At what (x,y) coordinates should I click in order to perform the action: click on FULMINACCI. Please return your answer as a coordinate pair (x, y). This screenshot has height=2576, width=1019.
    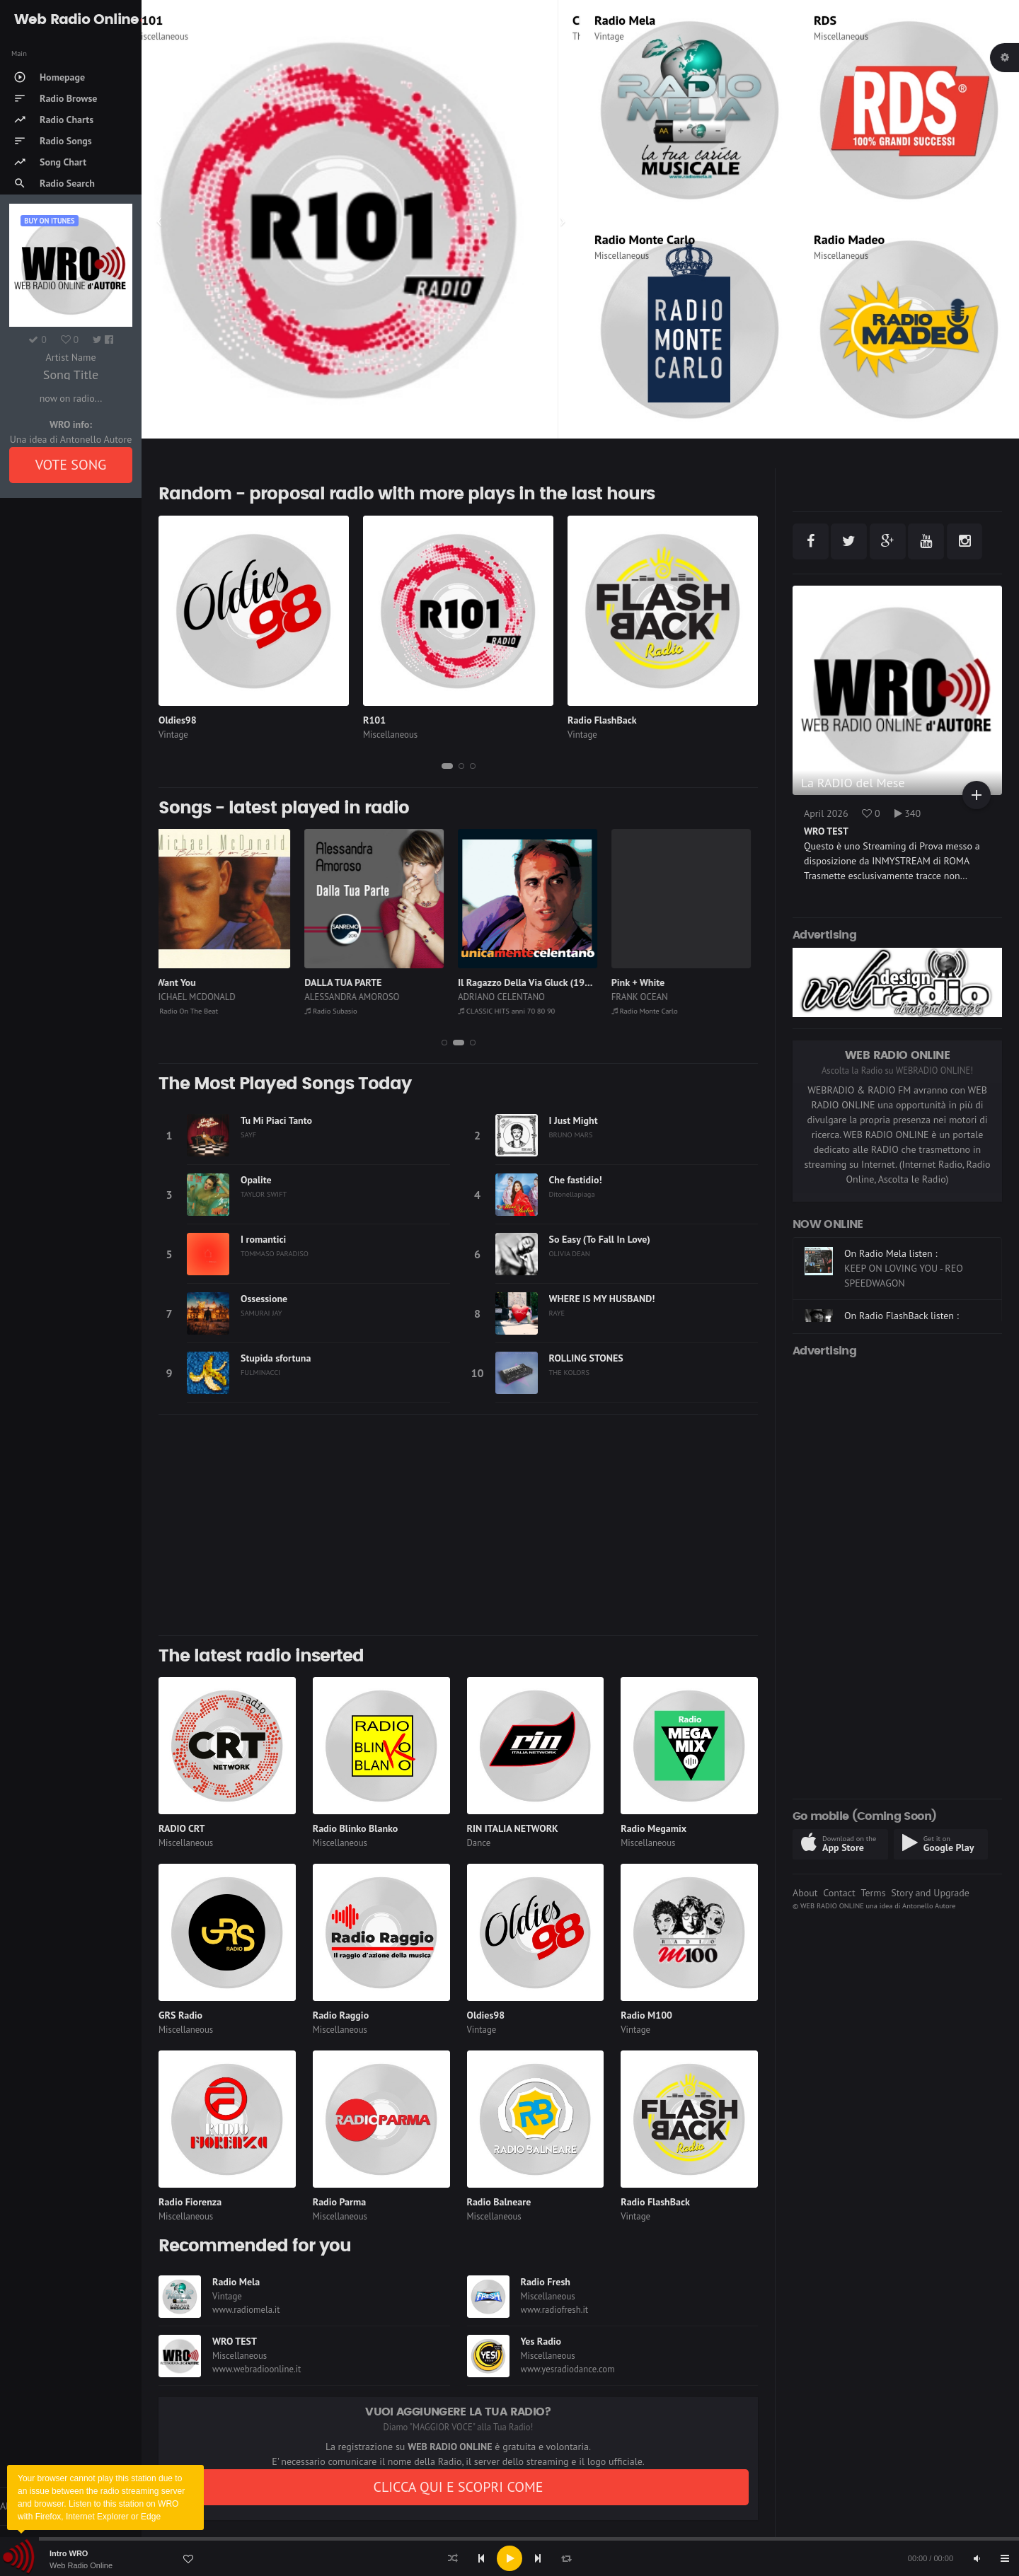
    Looking at the image, I should click on (260, 1372).